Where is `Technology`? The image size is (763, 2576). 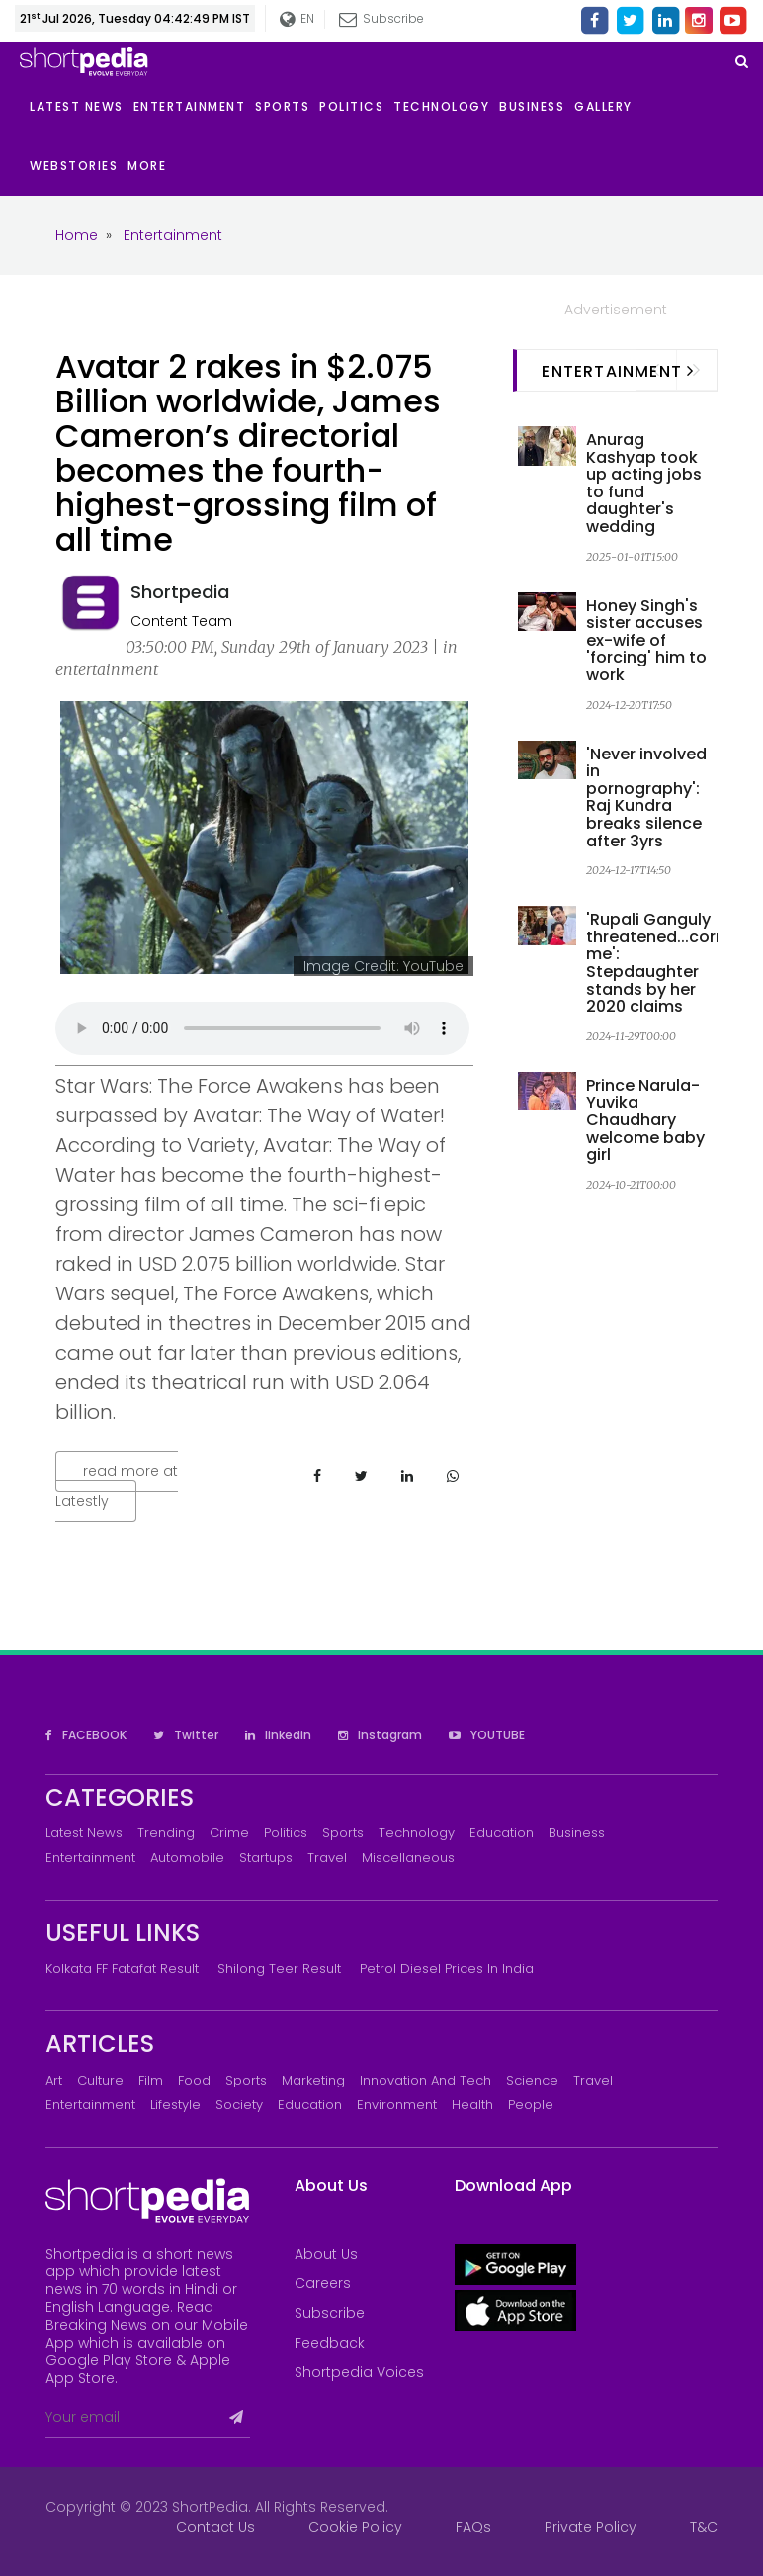 Technology is located at coordinates (417, 1832).